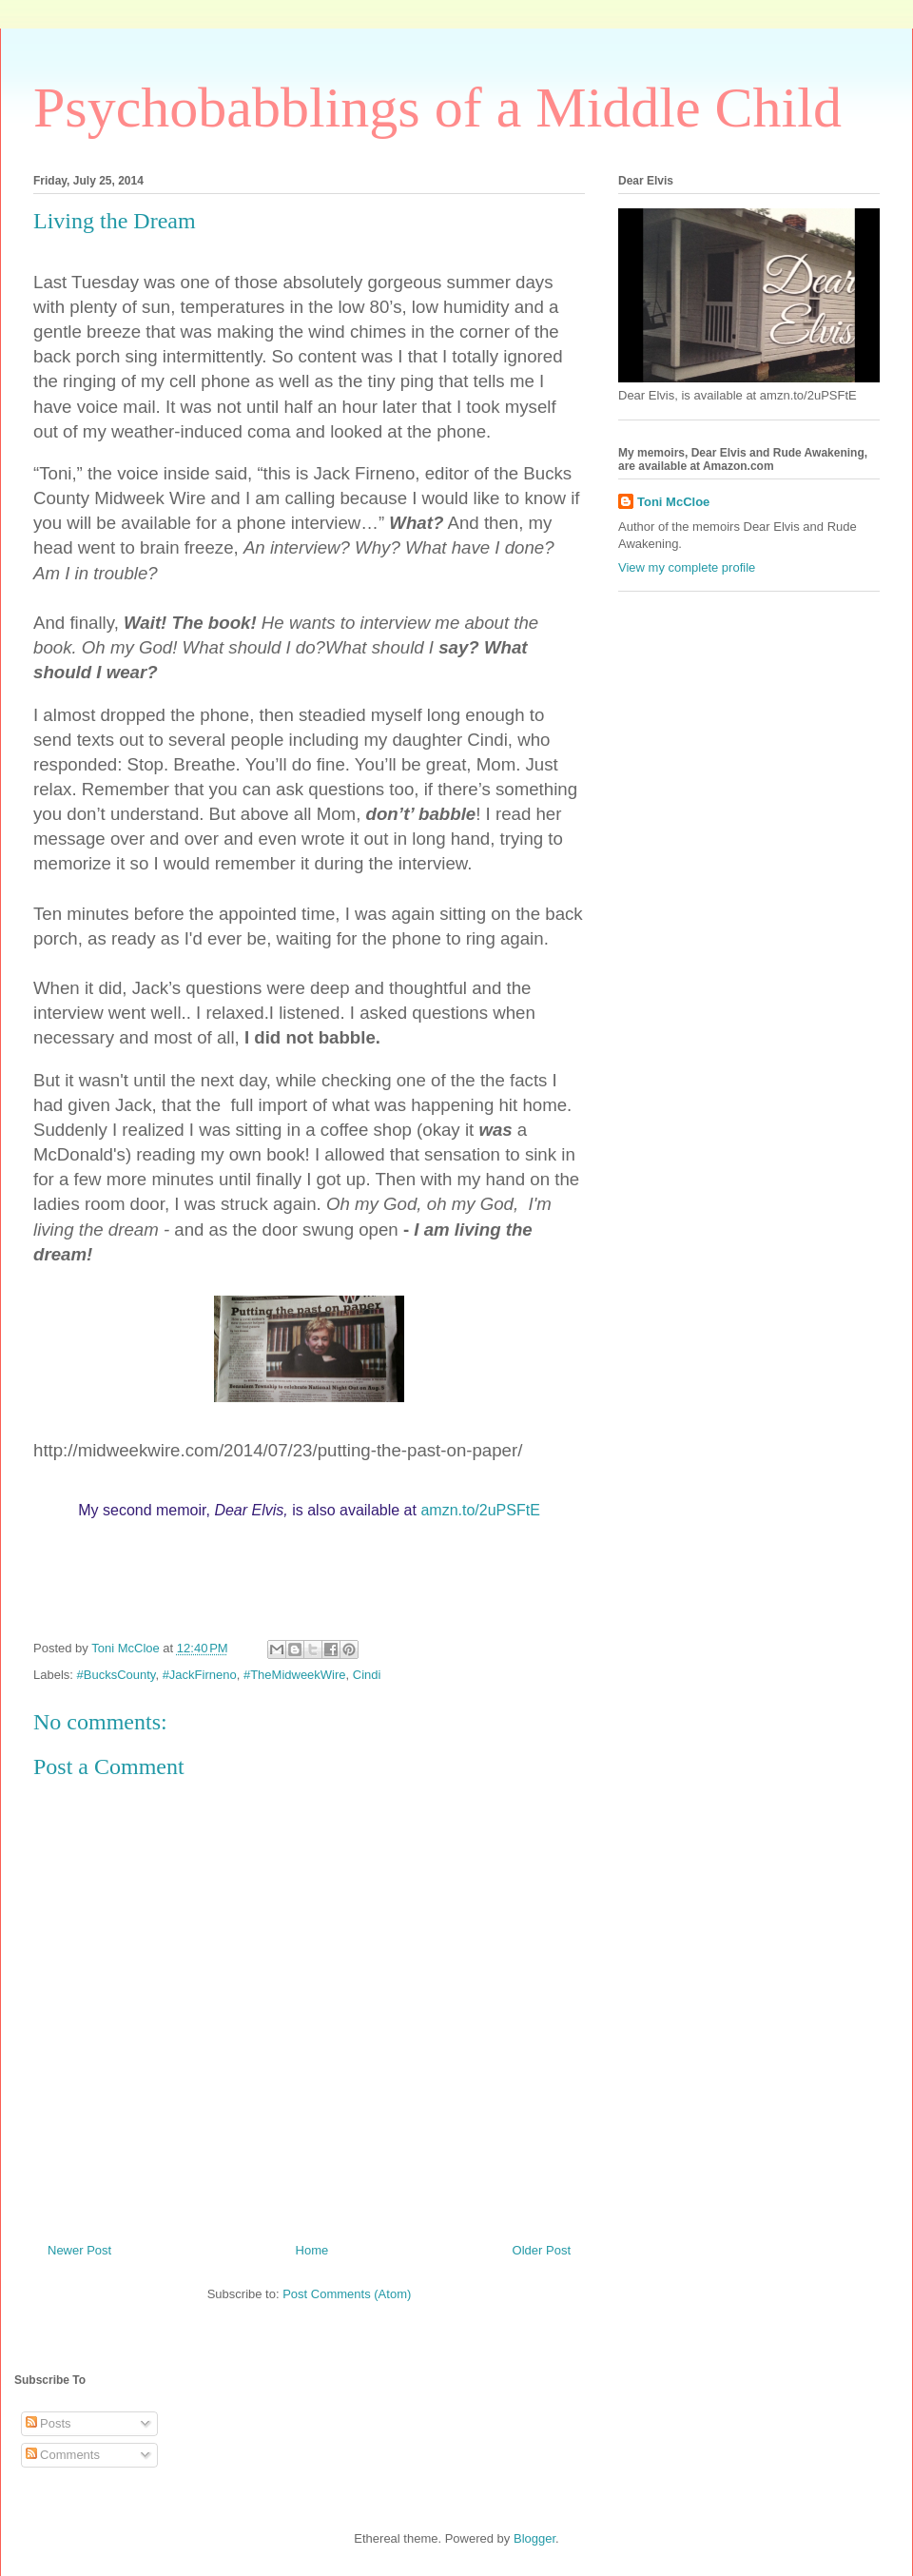  I want to click on Comments, so click(63, 2455).